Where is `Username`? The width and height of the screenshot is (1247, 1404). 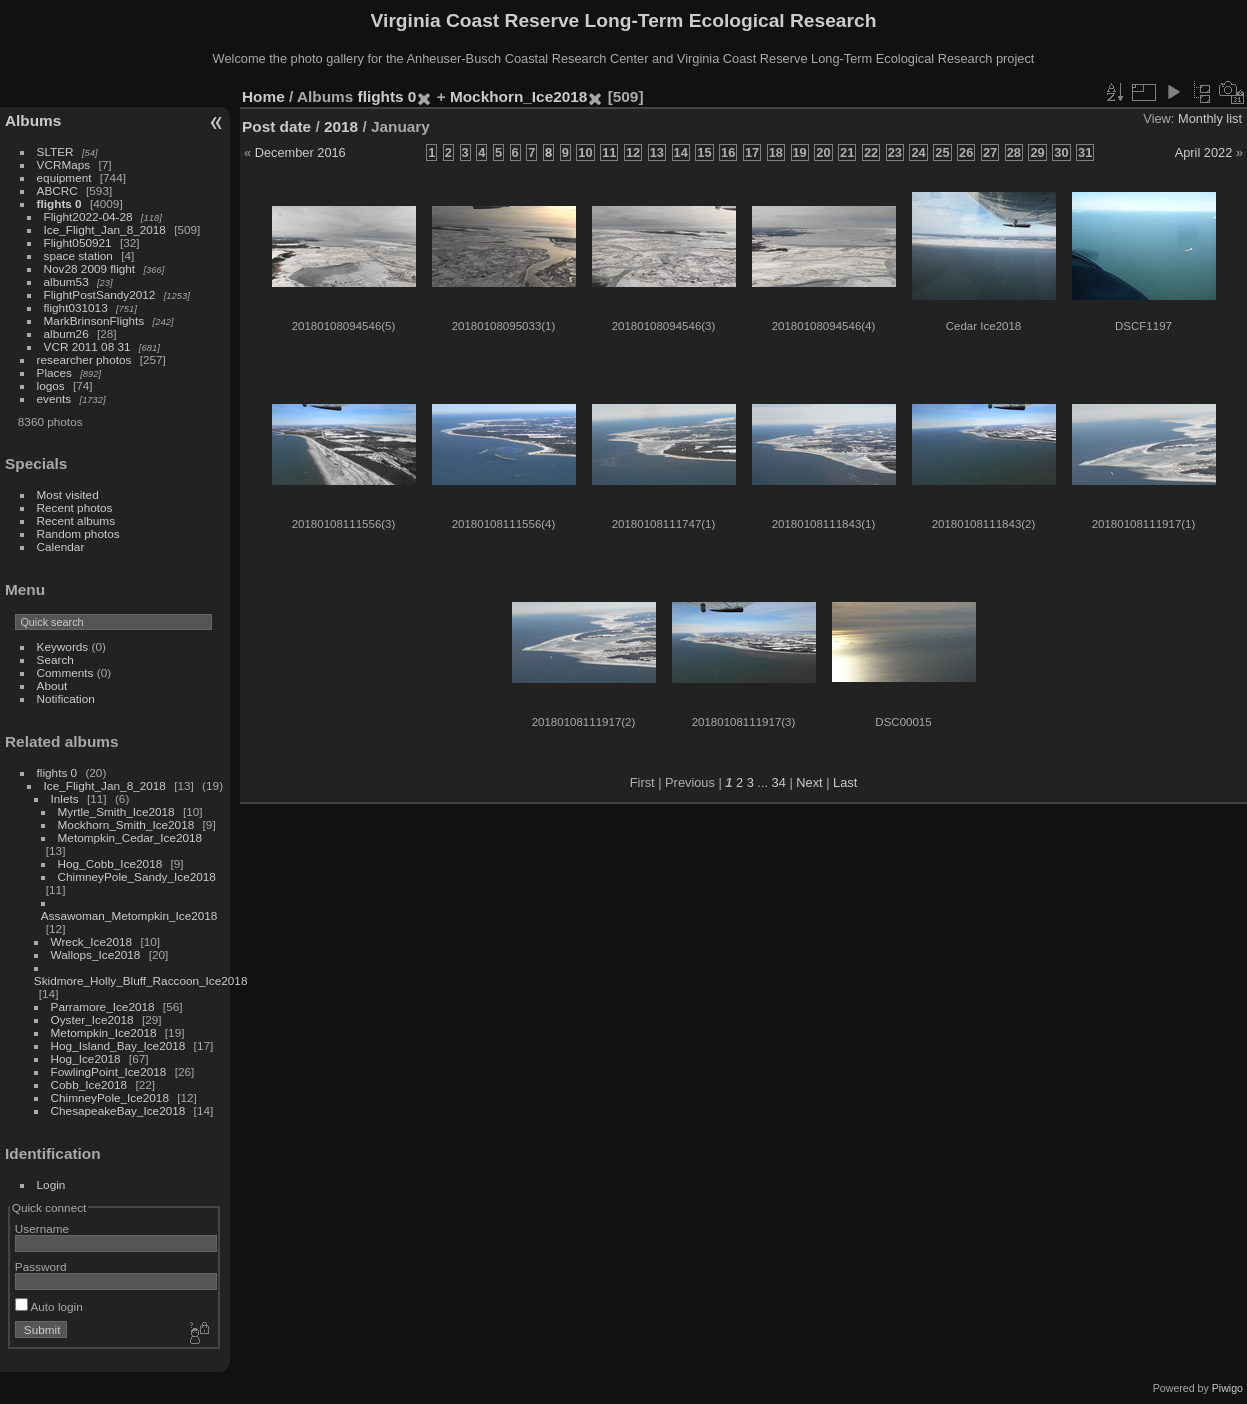
Username is located at coordinates (42, 1228).